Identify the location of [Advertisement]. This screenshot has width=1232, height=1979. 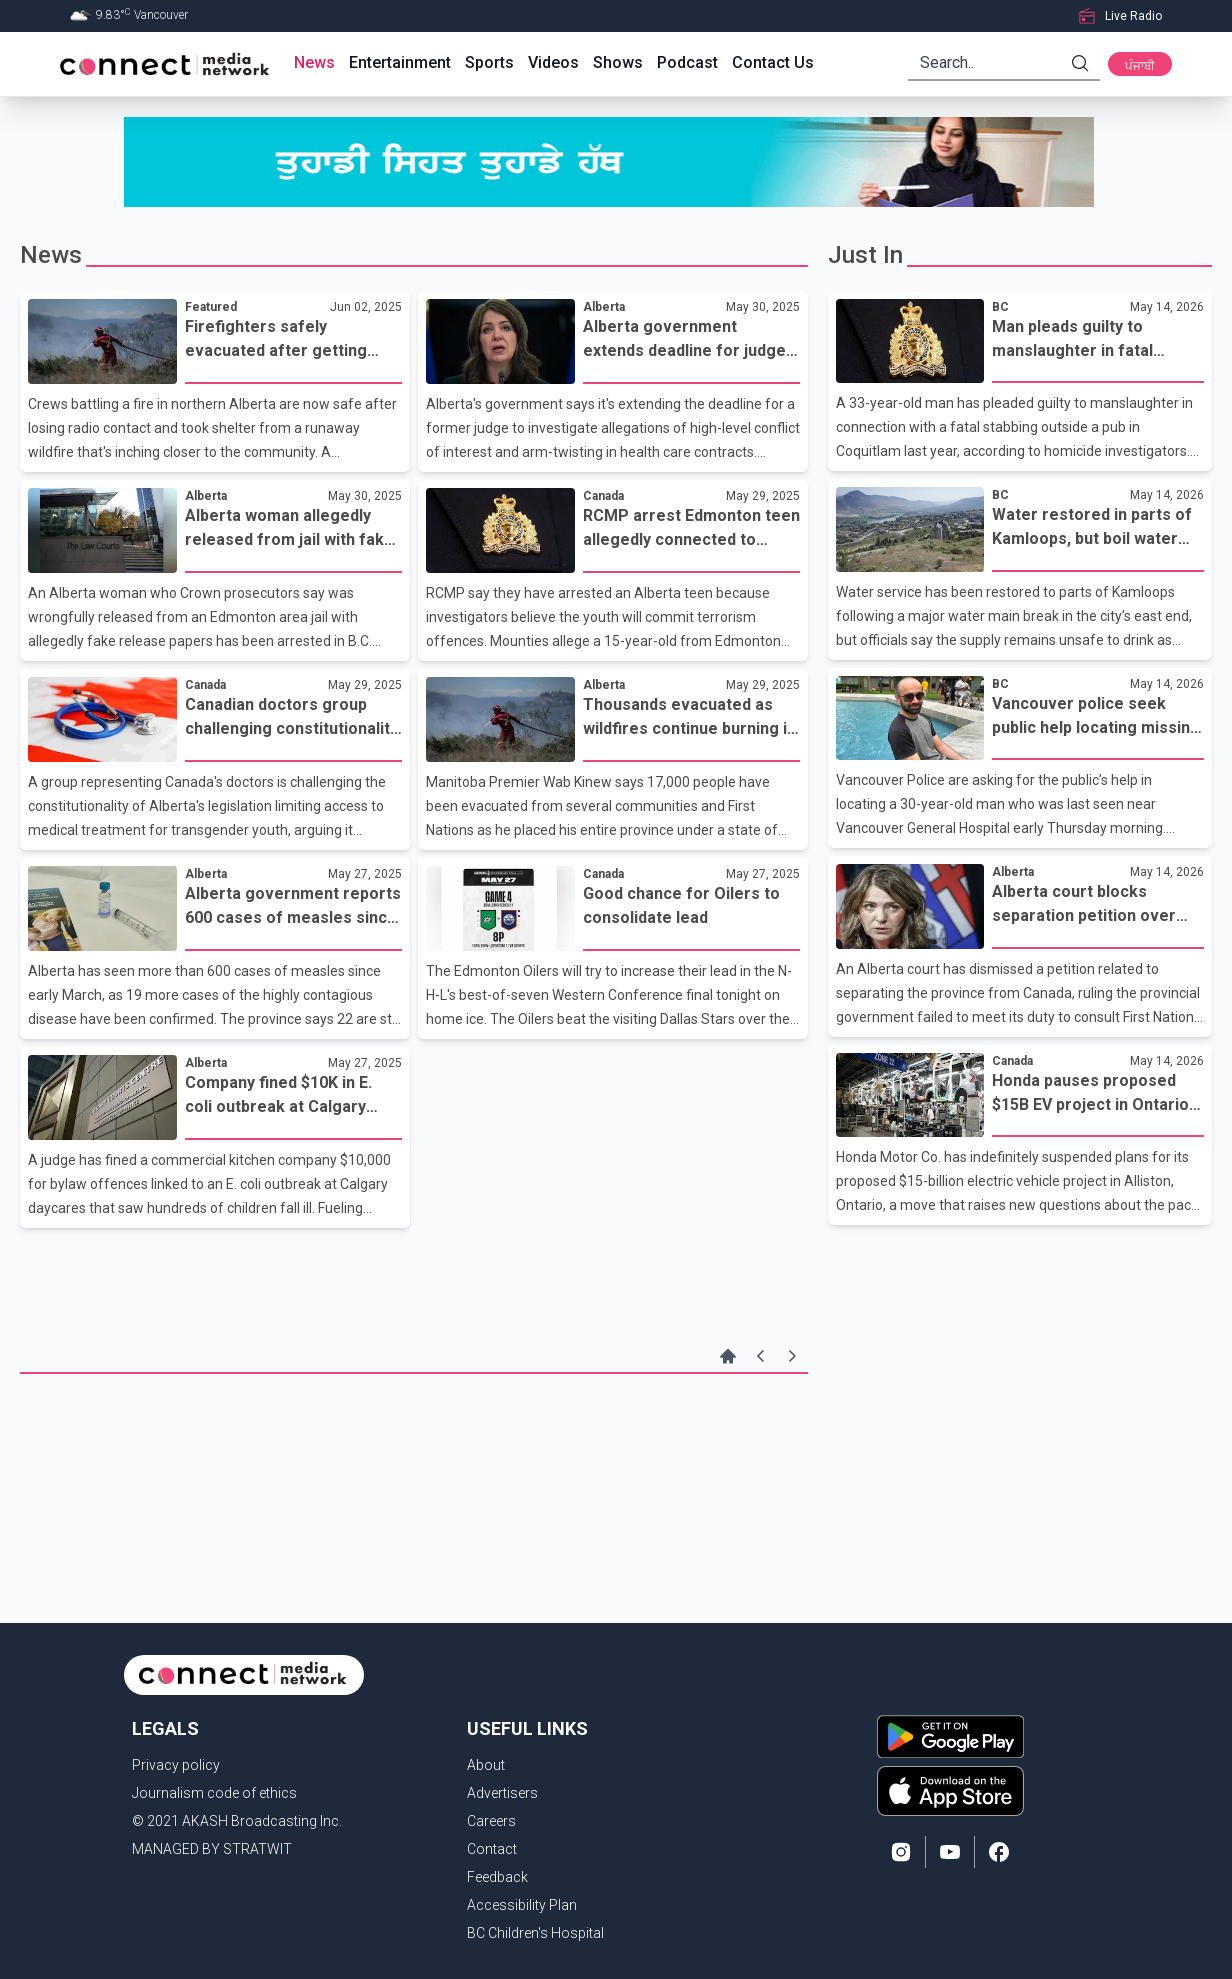
(414, 1439).